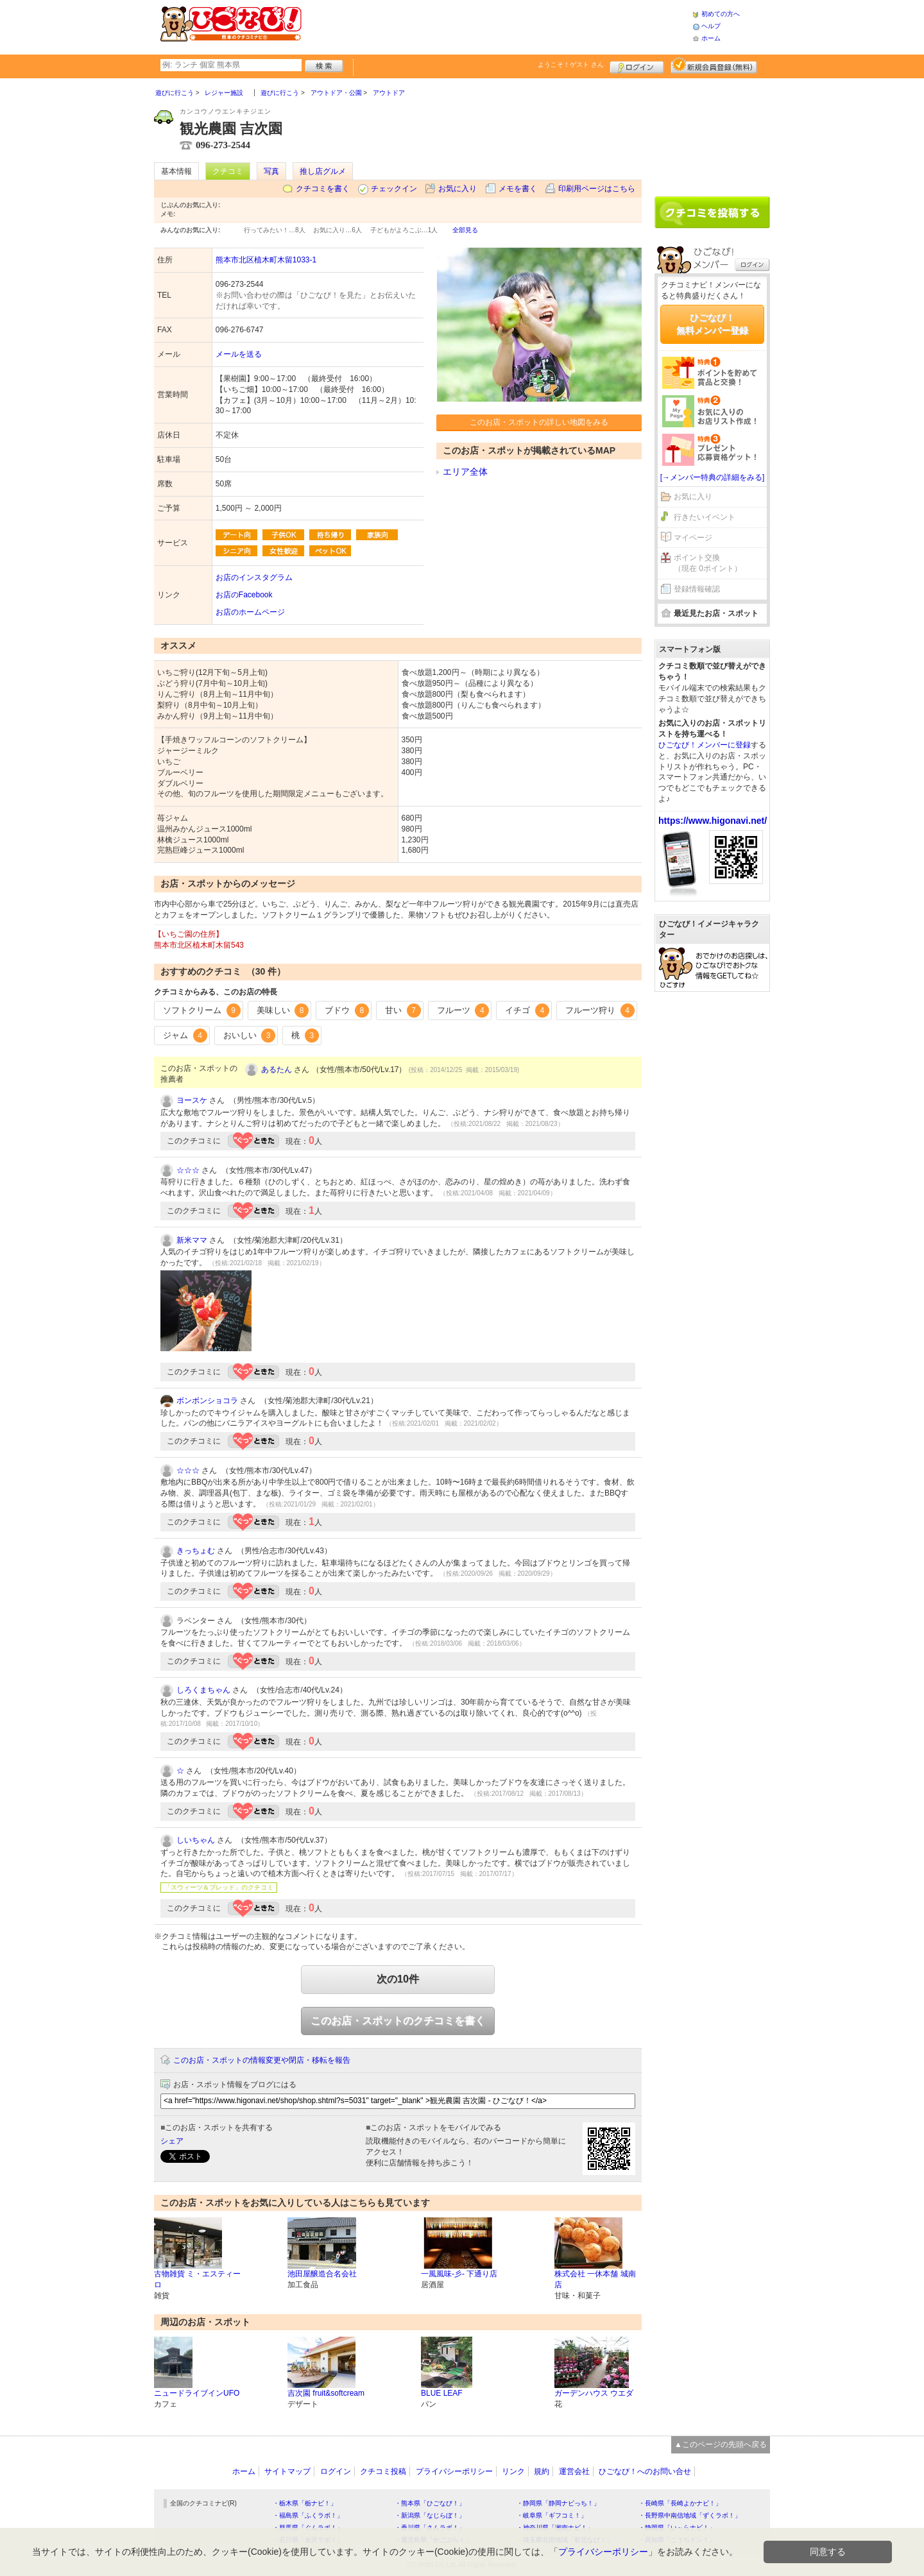 The image size is (924, 2576). What do you see at coordinates (322, 2273) in the screenshot?
I see `池田屋醸造合名会社` at bounding box center [322, 2273].